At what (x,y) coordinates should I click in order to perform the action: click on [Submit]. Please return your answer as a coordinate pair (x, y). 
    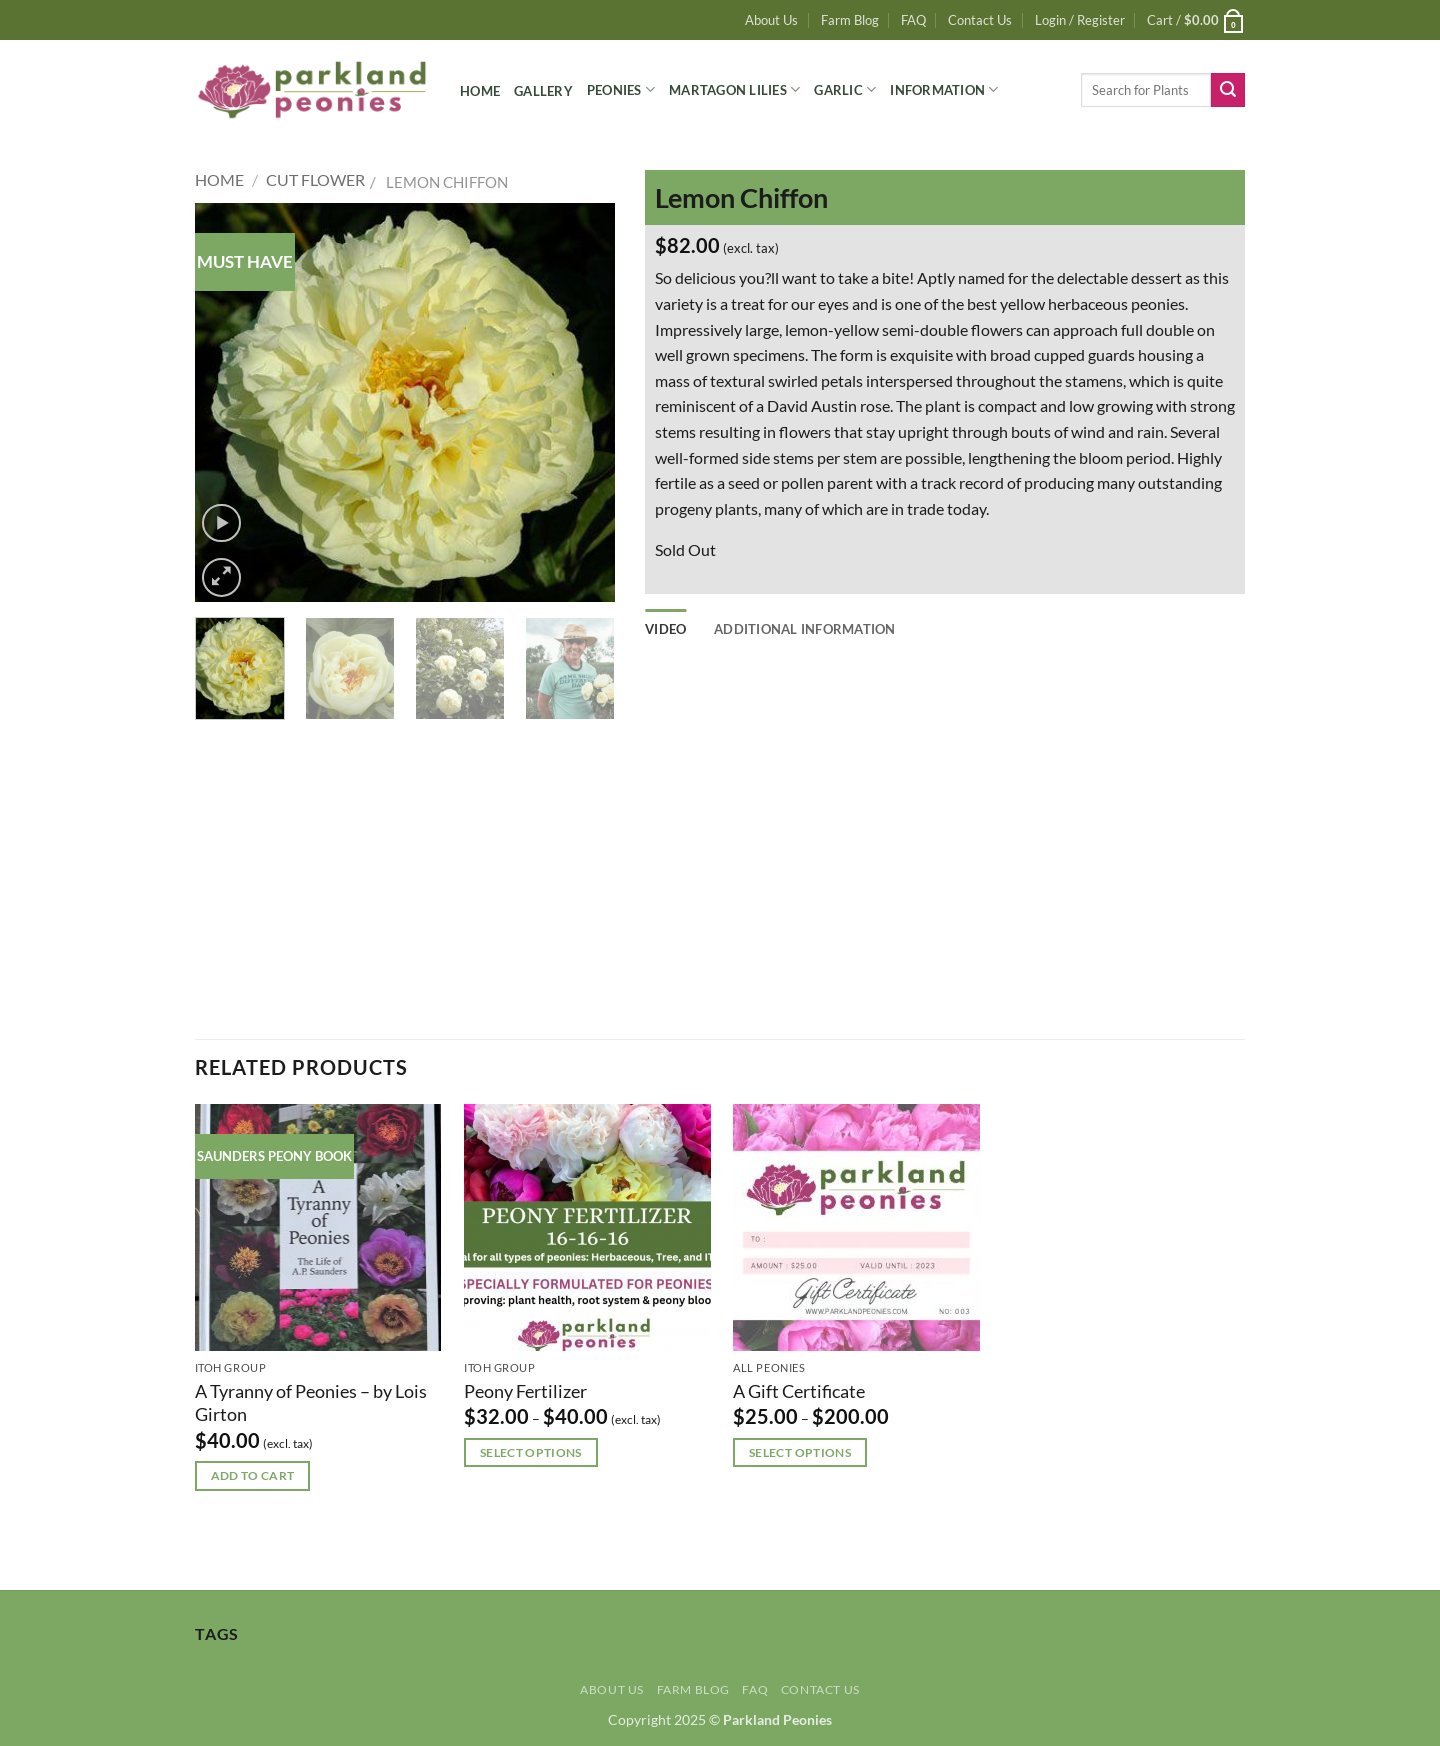
    Looking at the image, I should click on (1228, 90).